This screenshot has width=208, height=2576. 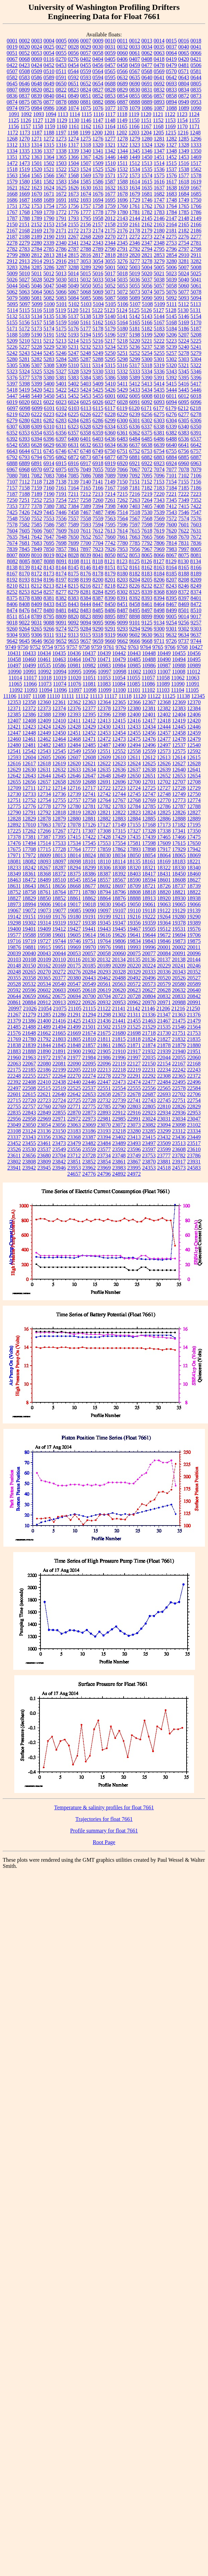 I want to click on 8476, so click(x=24, y=610).